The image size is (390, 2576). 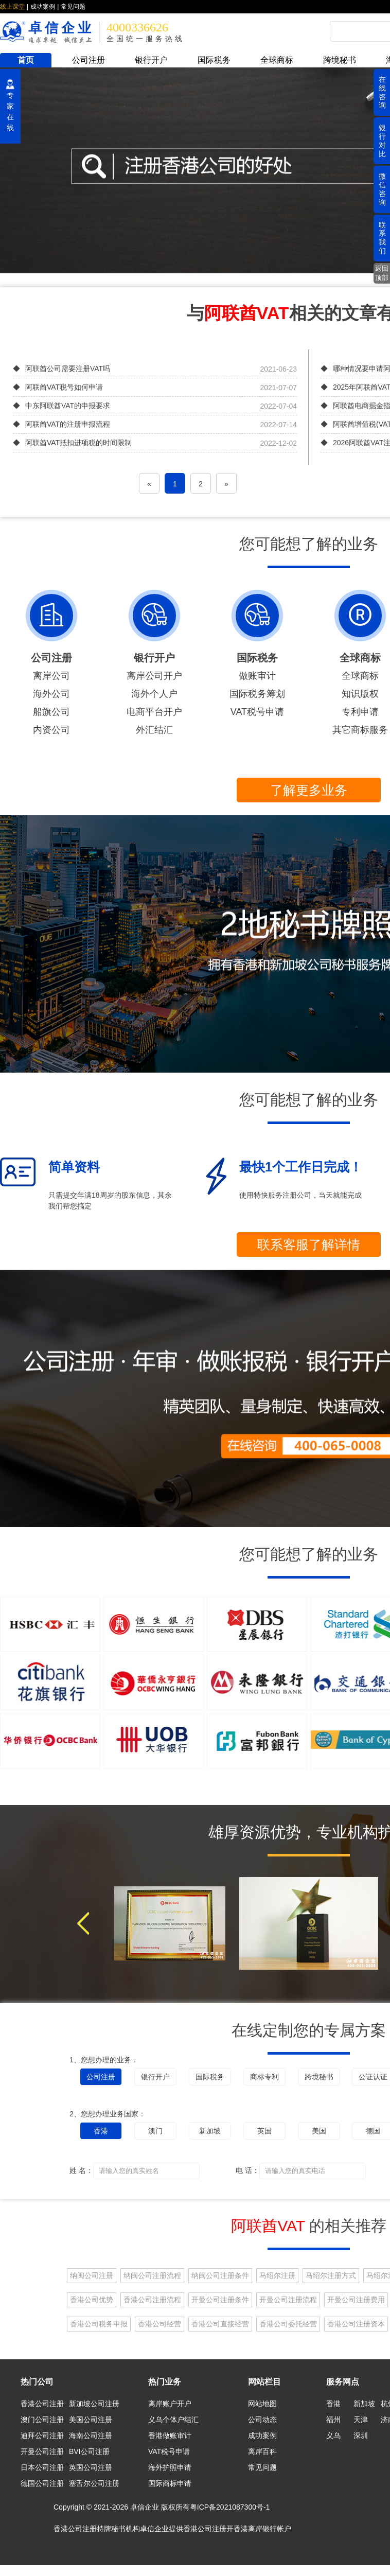 I want to click on 离岸百科, so click(x=262, y=2451).